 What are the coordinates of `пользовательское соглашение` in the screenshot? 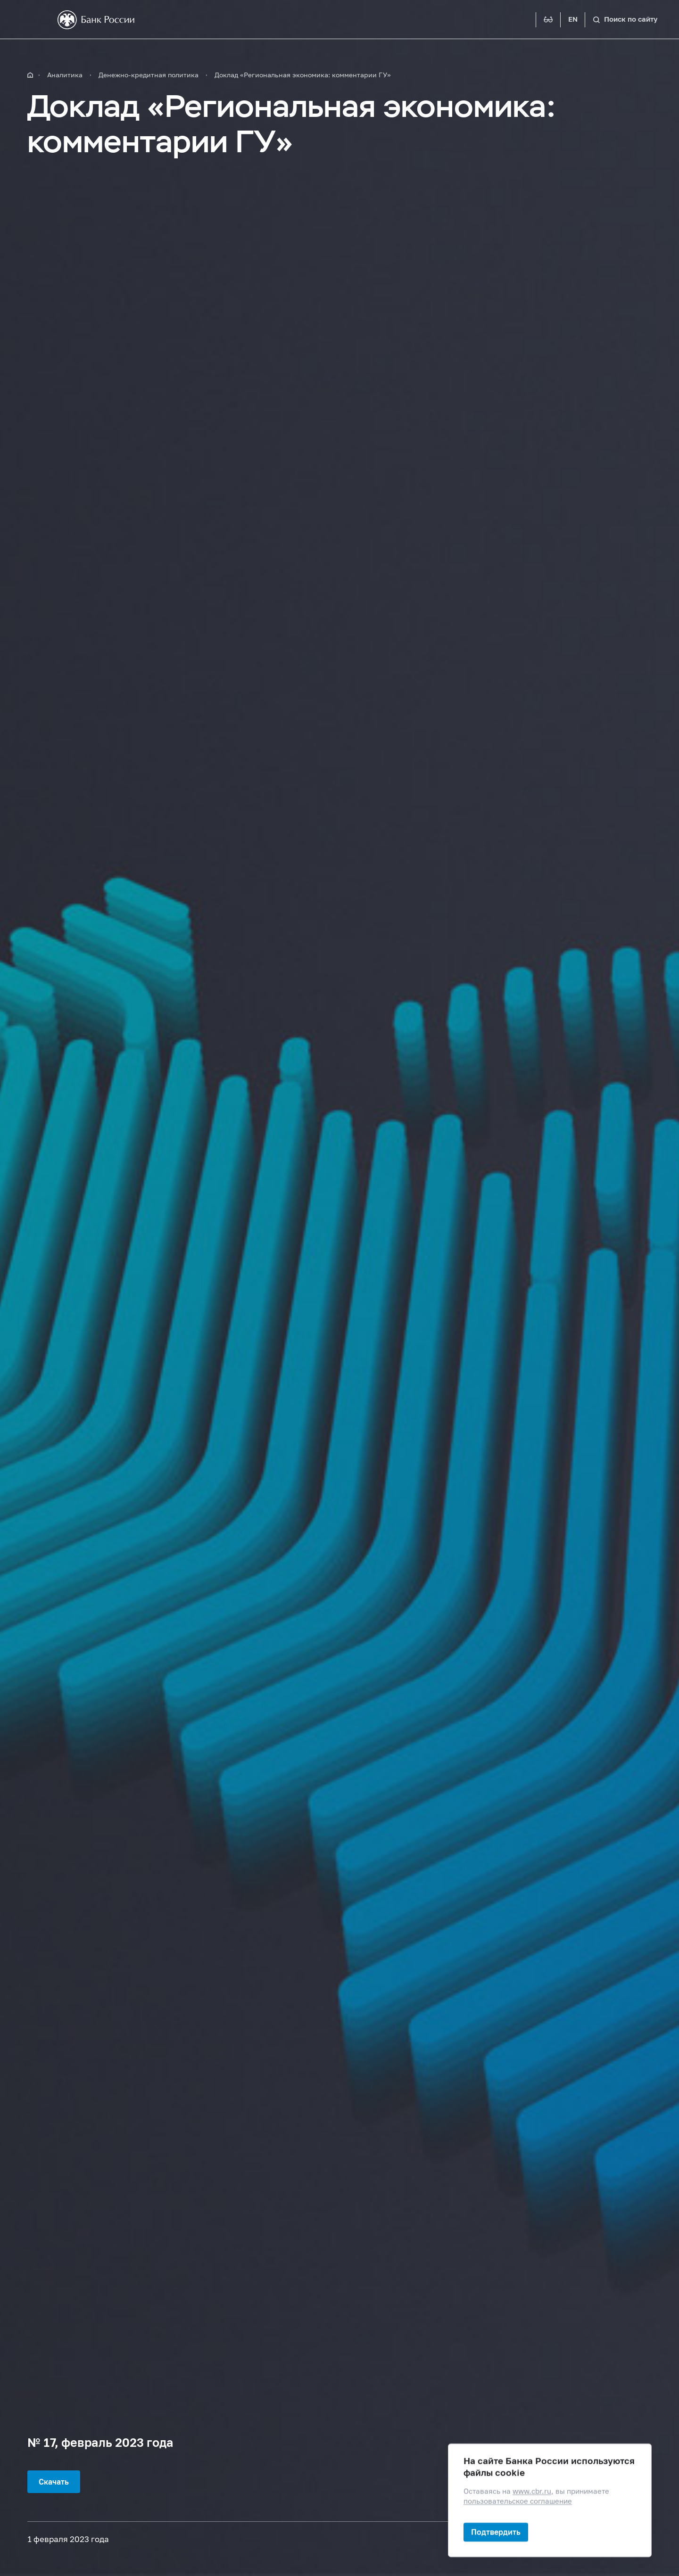 It's located at (518, 2501).